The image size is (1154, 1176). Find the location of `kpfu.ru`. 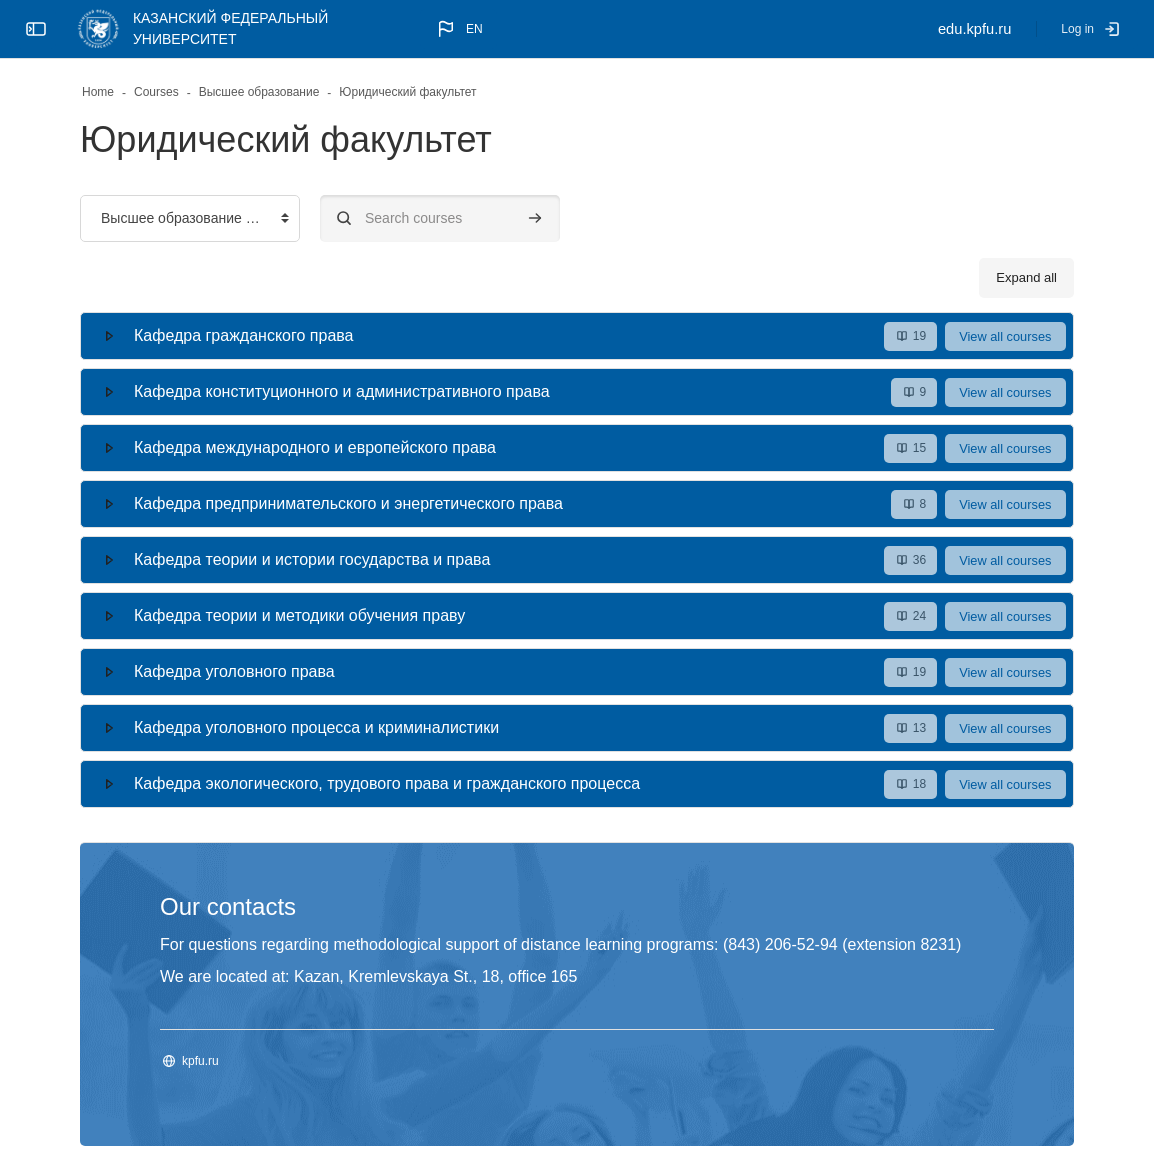

kpfu.ru is located at coordinates (200, 1061).